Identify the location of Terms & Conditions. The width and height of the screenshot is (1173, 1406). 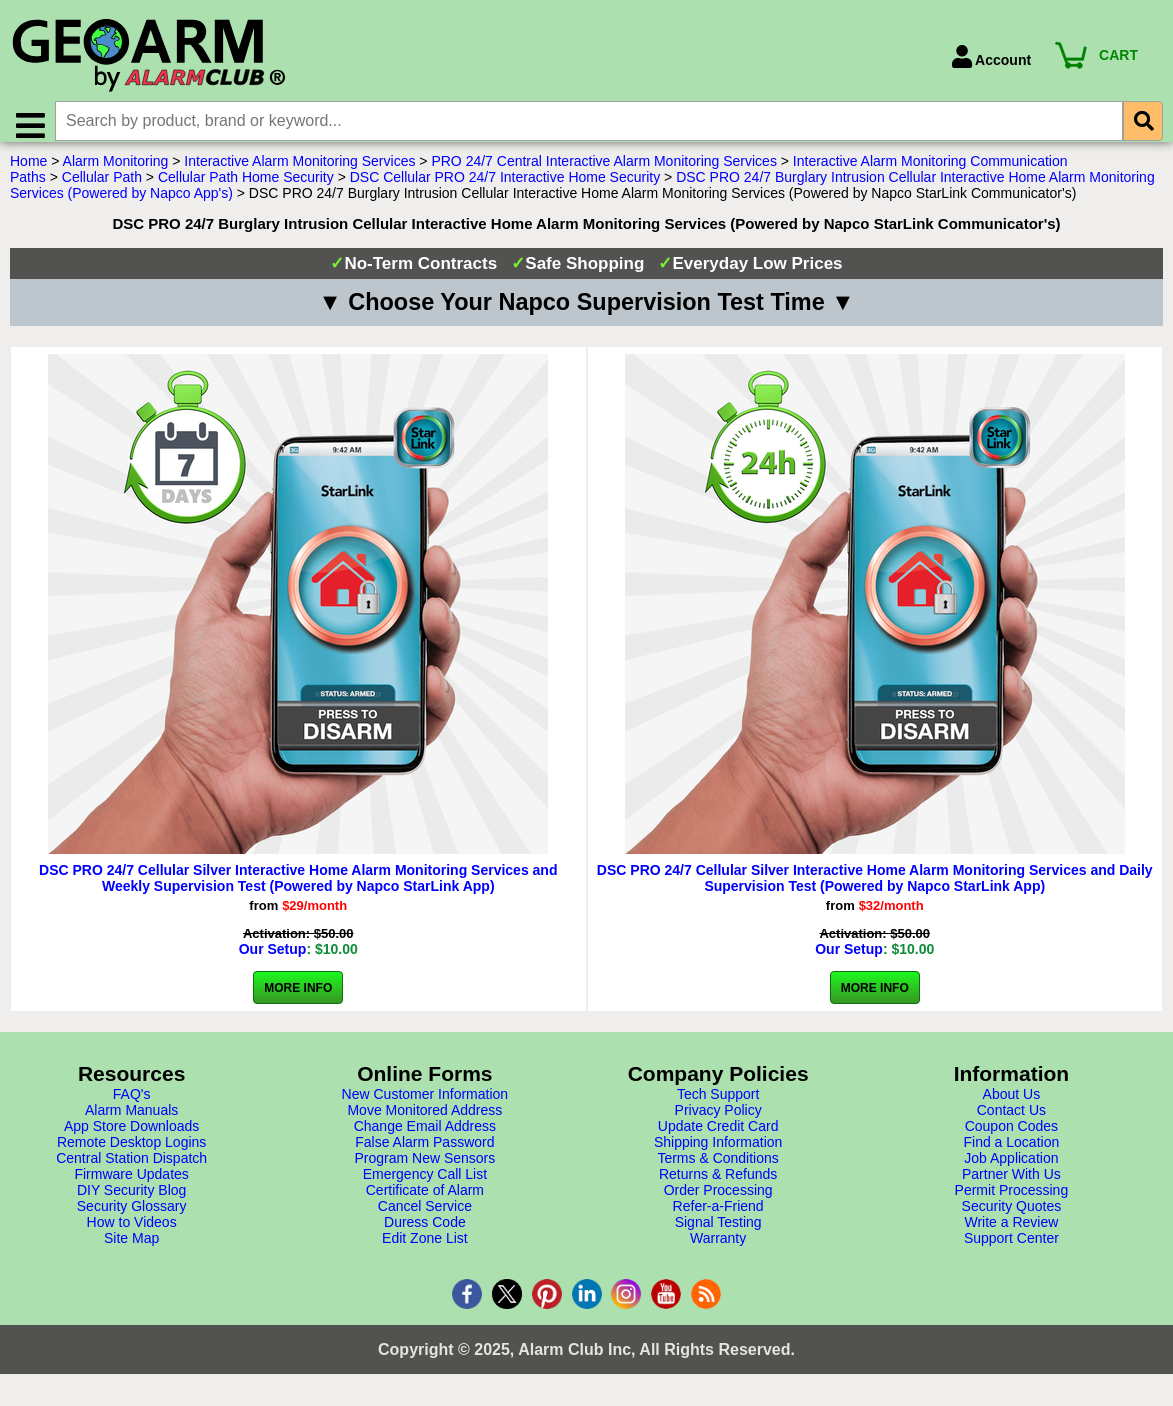
(717, 1170).